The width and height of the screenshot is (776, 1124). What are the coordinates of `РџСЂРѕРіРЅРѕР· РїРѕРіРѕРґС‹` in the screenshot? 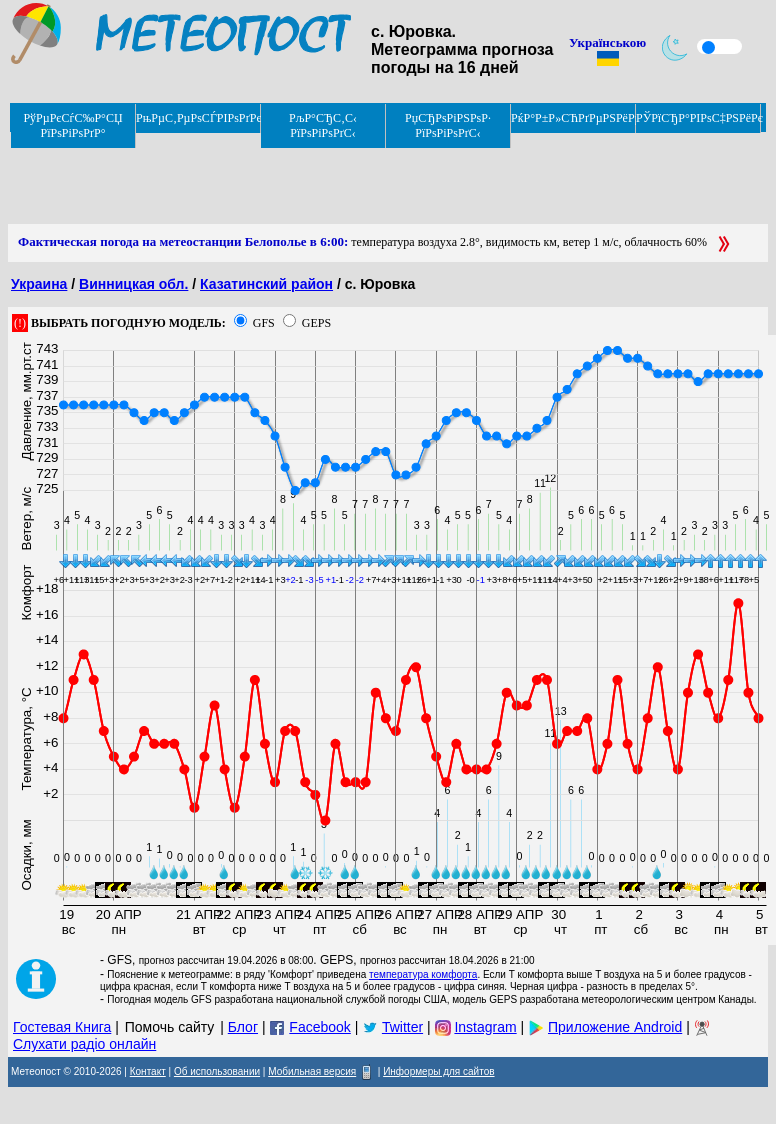 It's located at (448, 125).